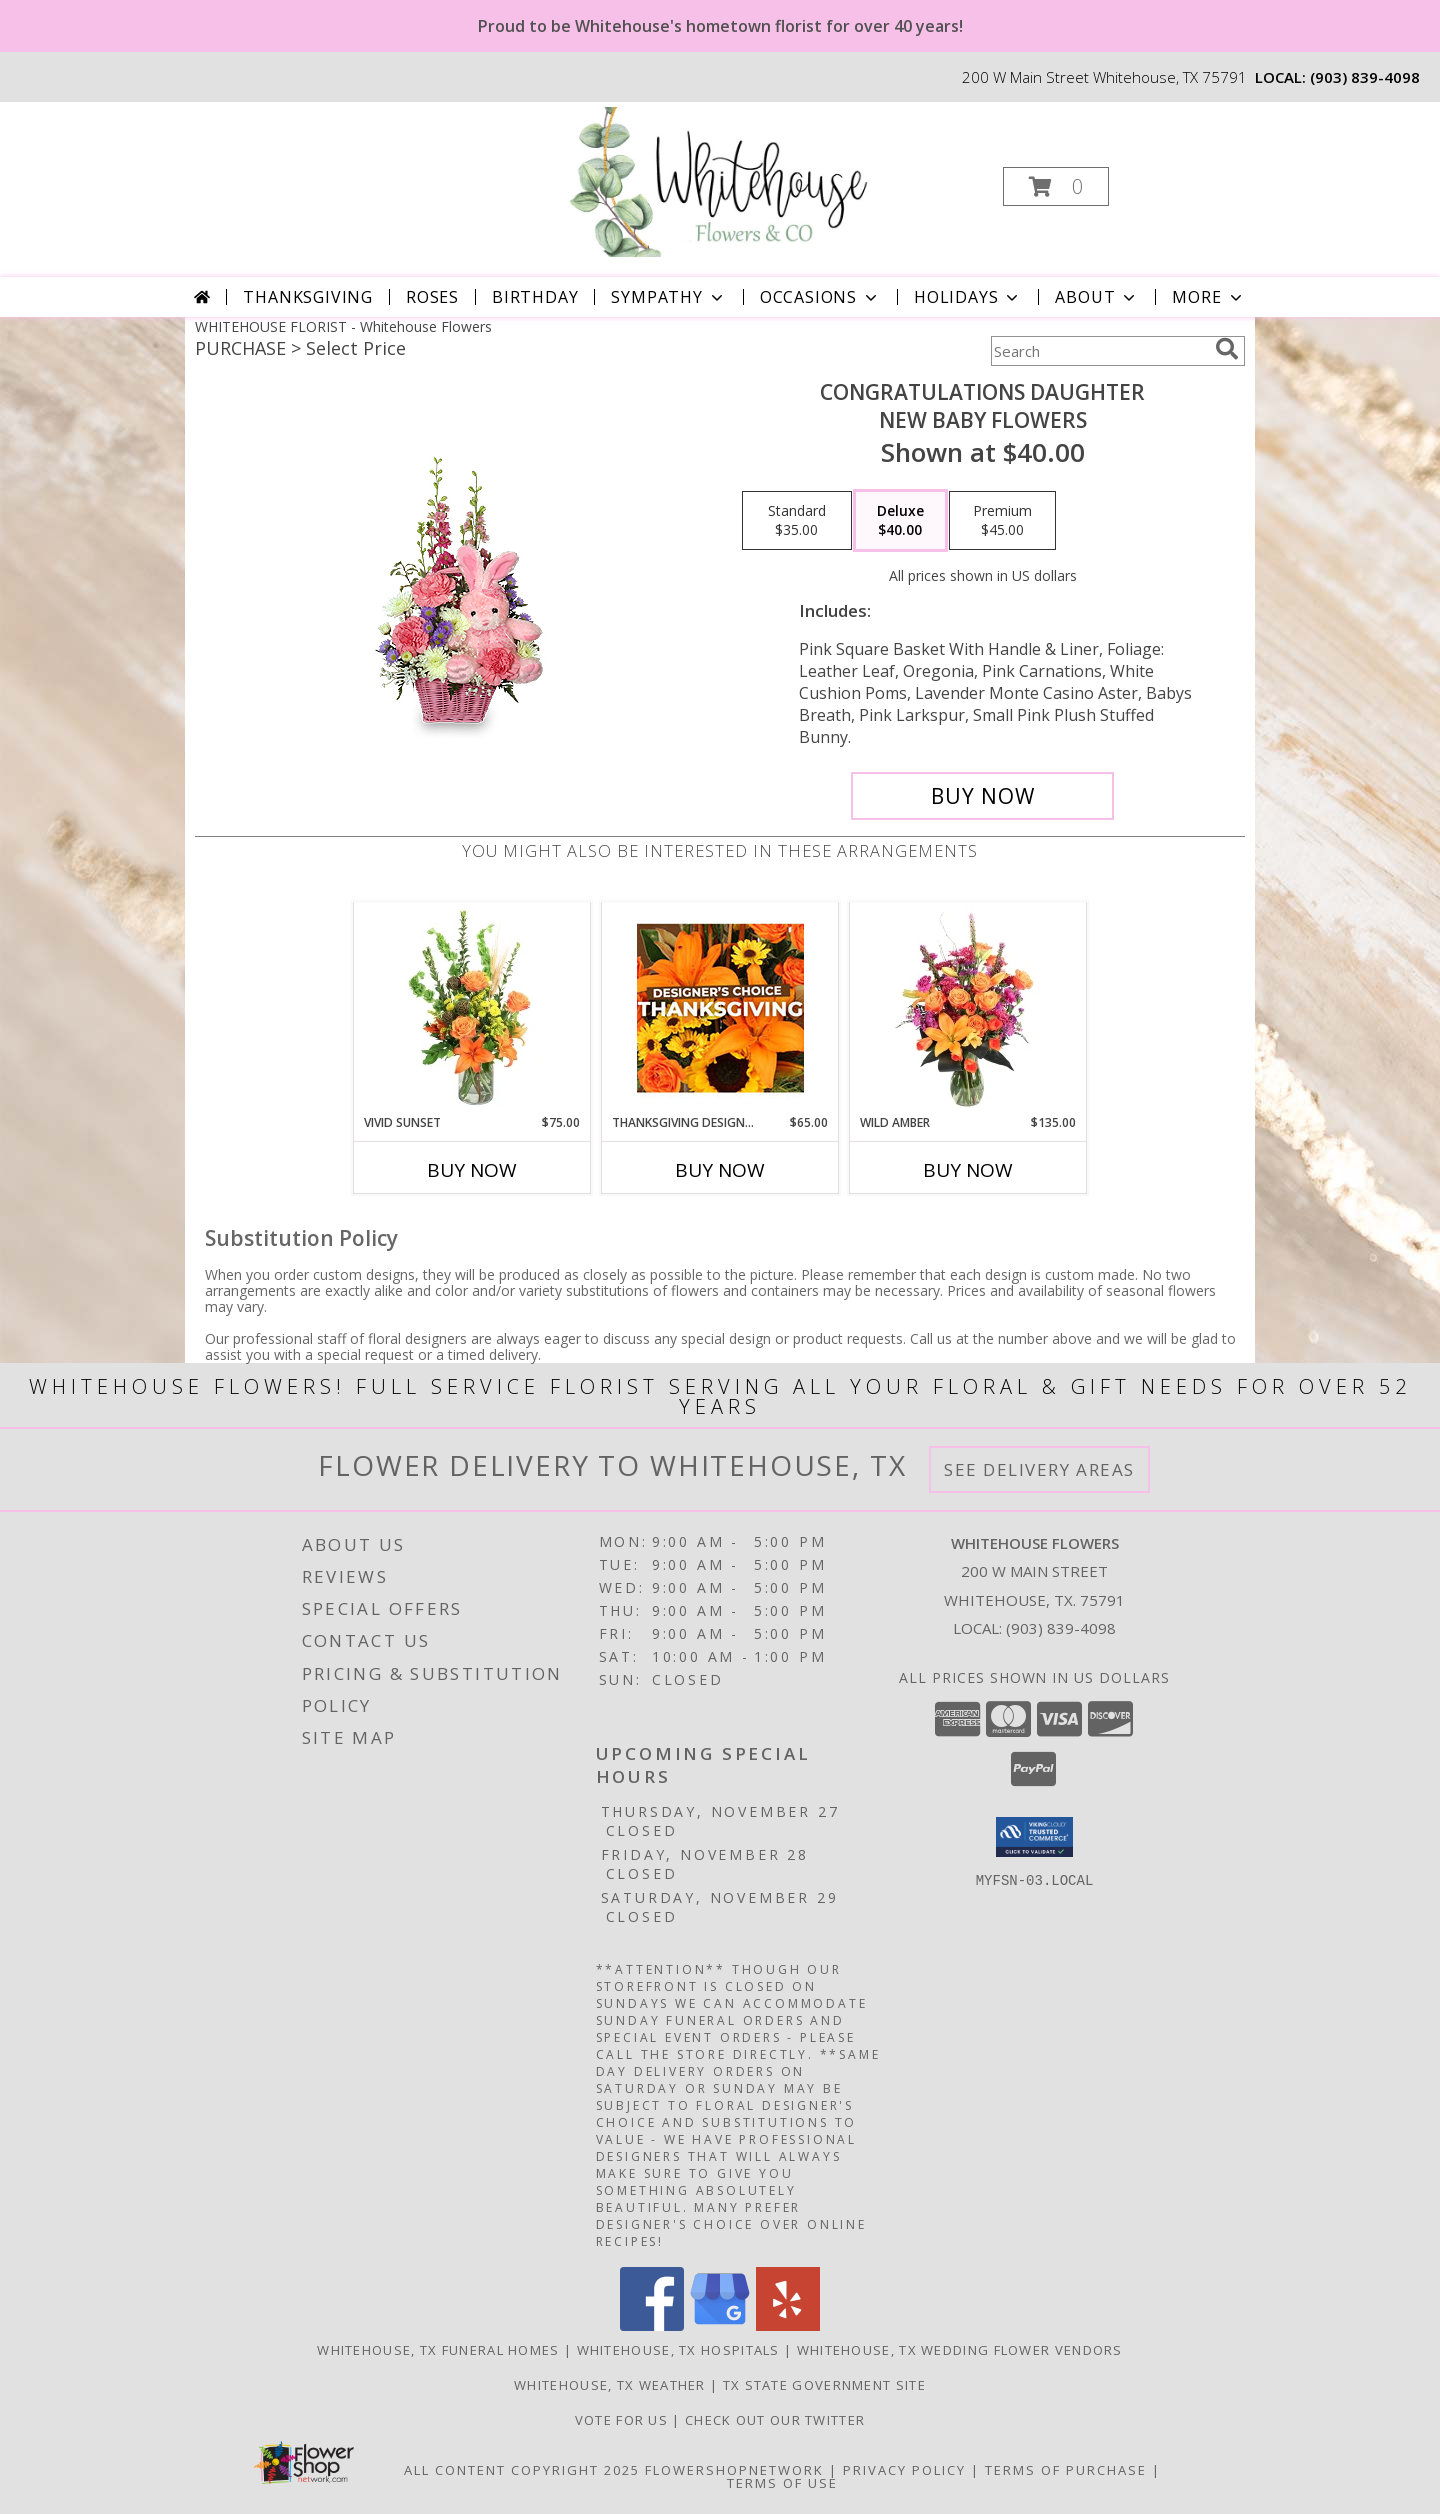  Describe the element at coordinates (1056, 186) in the screenshot. I see `[button]` at that location.